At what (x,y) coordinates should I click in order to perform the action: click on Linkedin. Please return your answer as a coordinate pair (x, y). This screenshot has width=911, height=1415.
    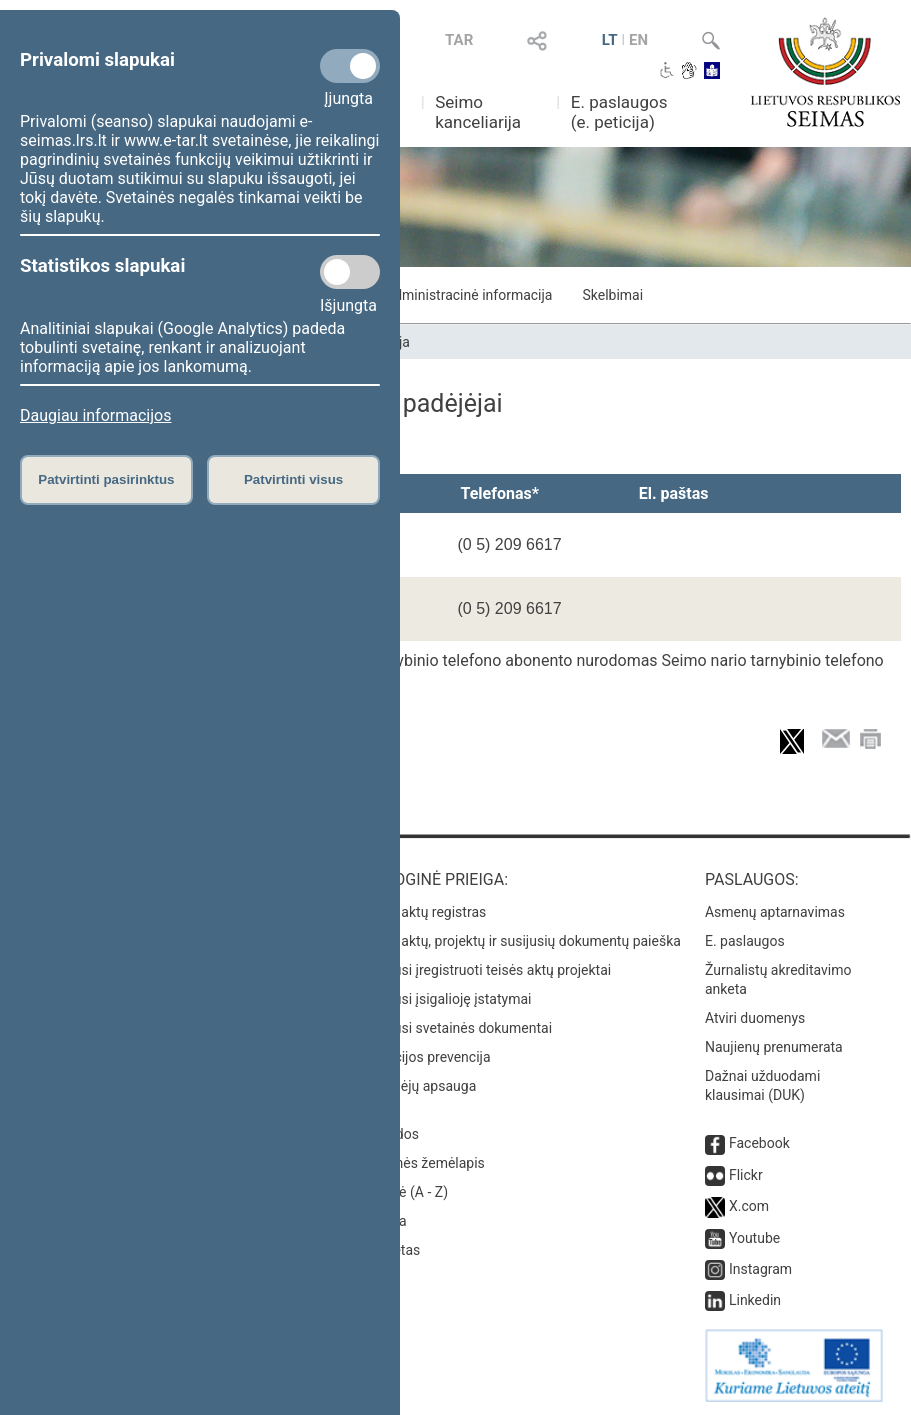
    Looking at the image, I should click on (755, 1300).